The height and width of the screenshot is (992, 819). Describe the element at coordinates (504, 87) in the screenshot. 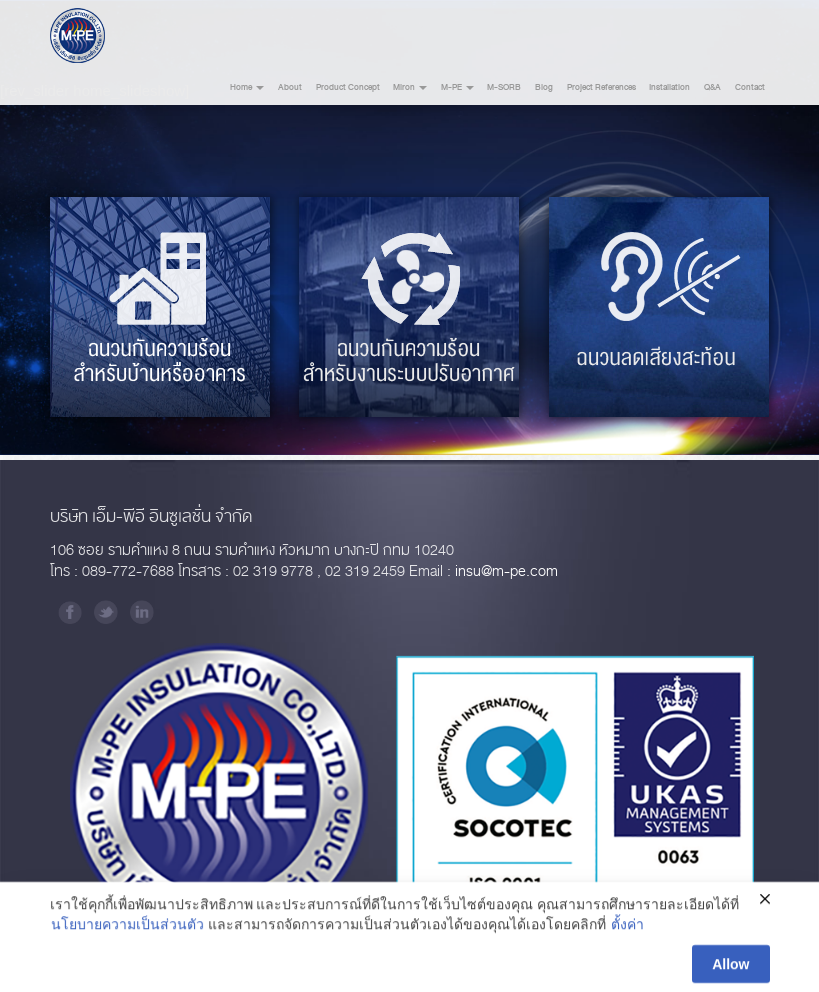

I see `M-SORB` at that location.